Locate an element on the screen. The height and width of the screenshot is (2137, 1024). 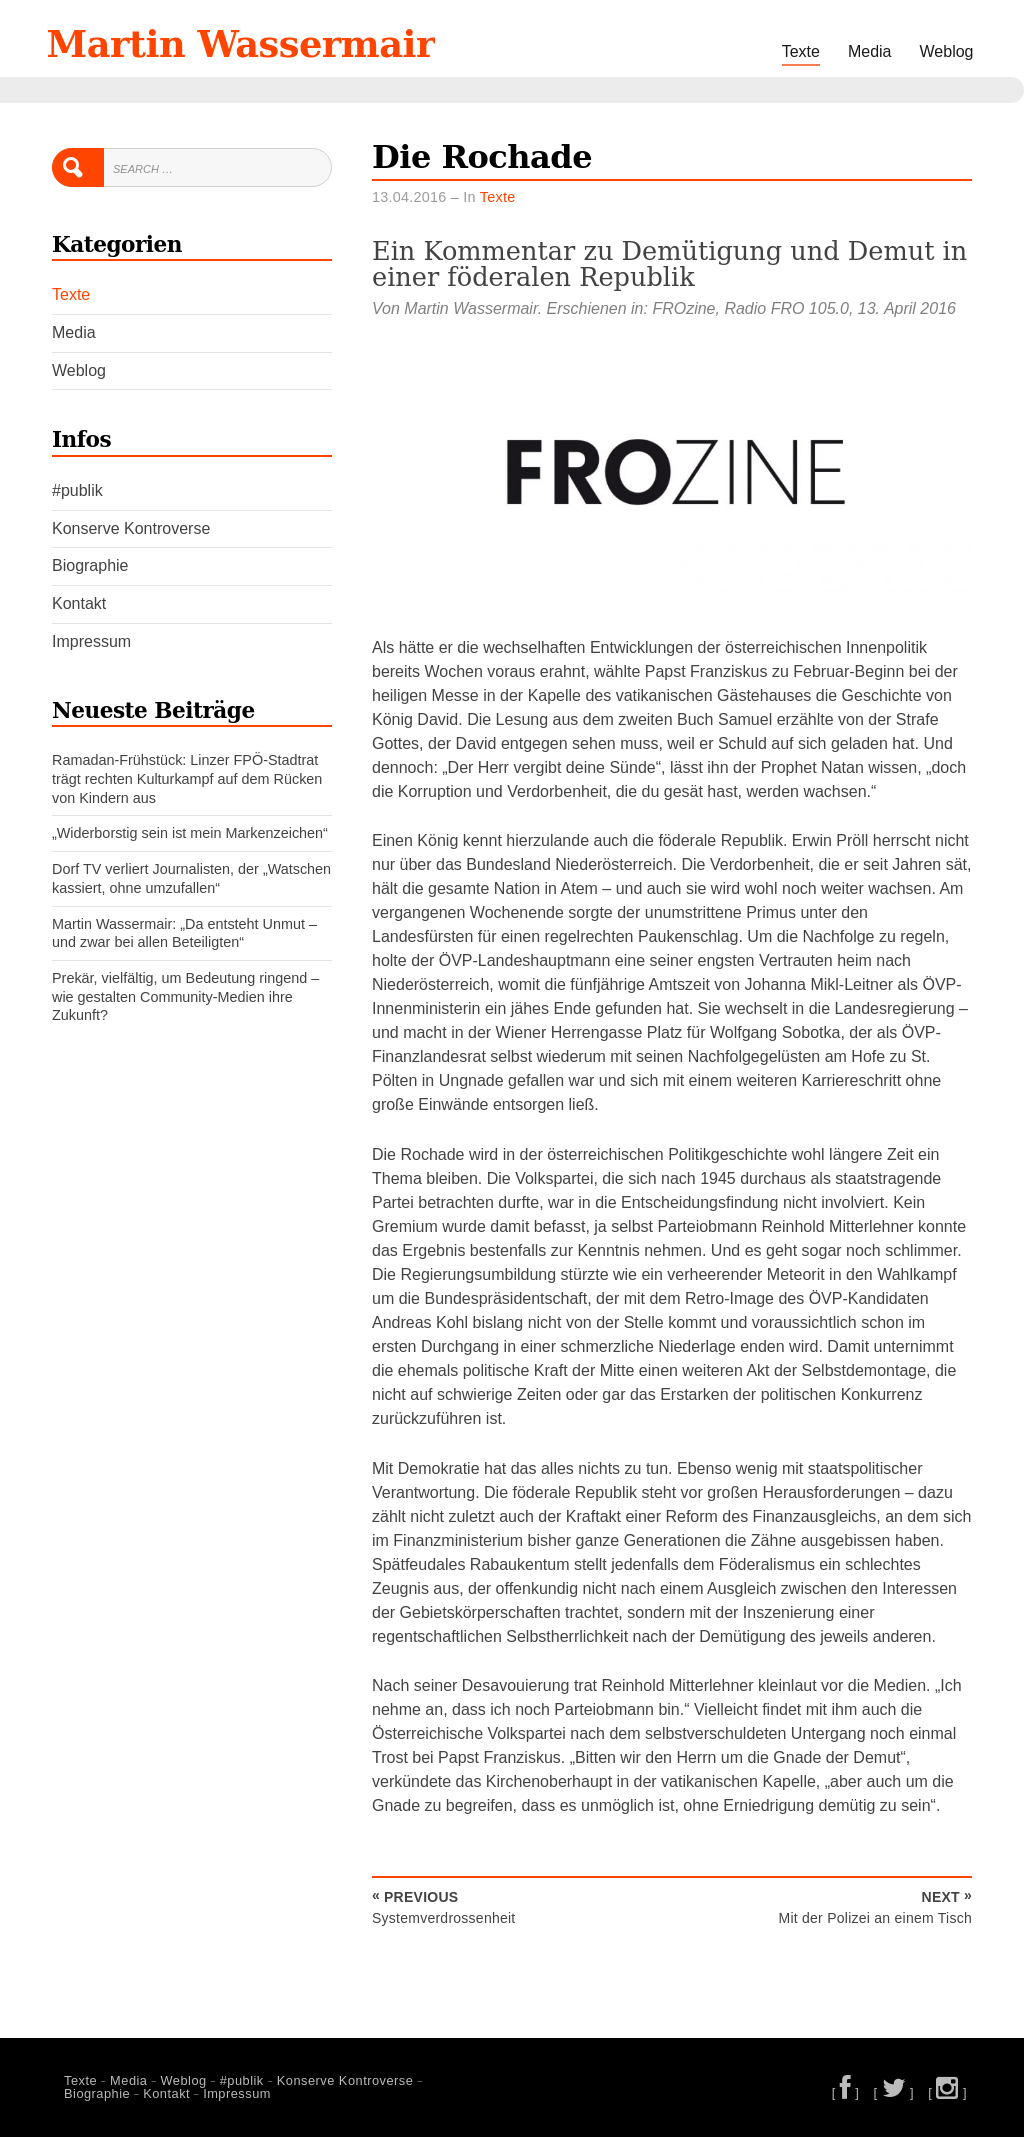
Kontakt is located at coordinates (79, 603).